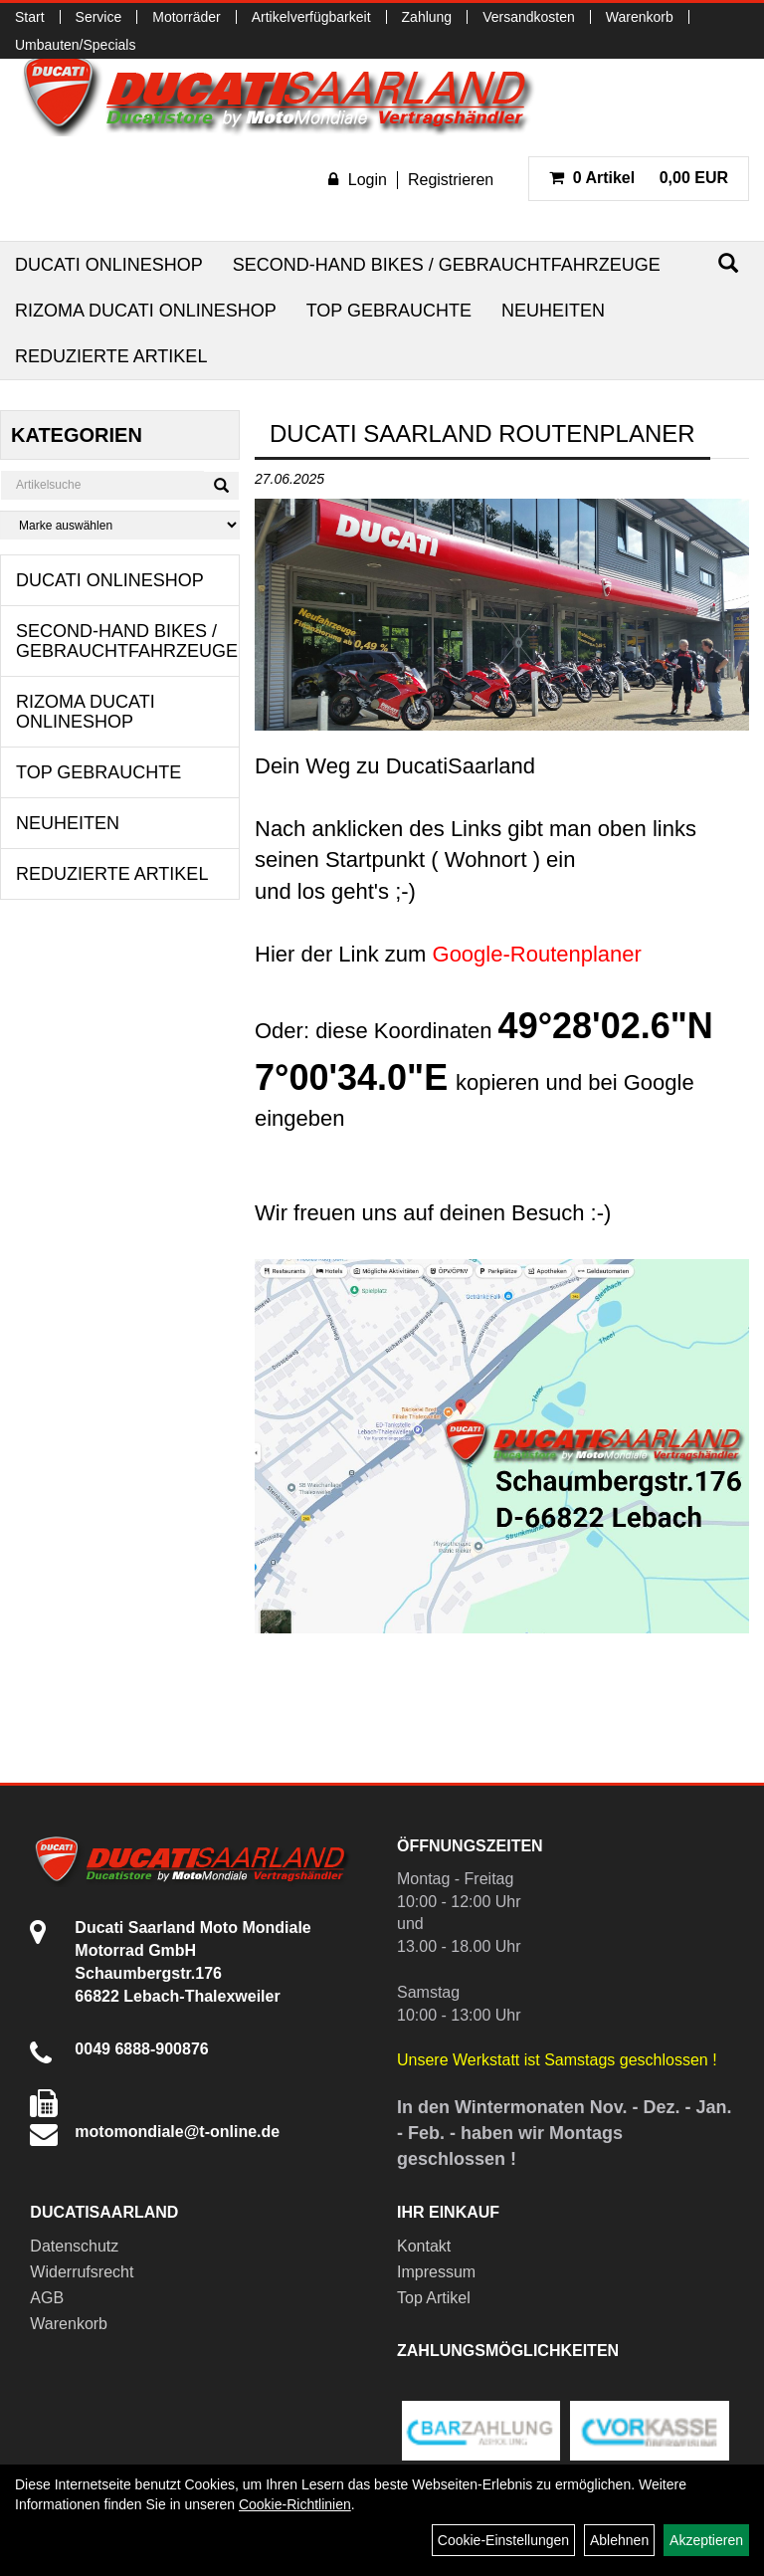  What do you see at coordinates (638, 177) in the screenshot?
I see `0,00 EUR` at bounding box center [638, 177].